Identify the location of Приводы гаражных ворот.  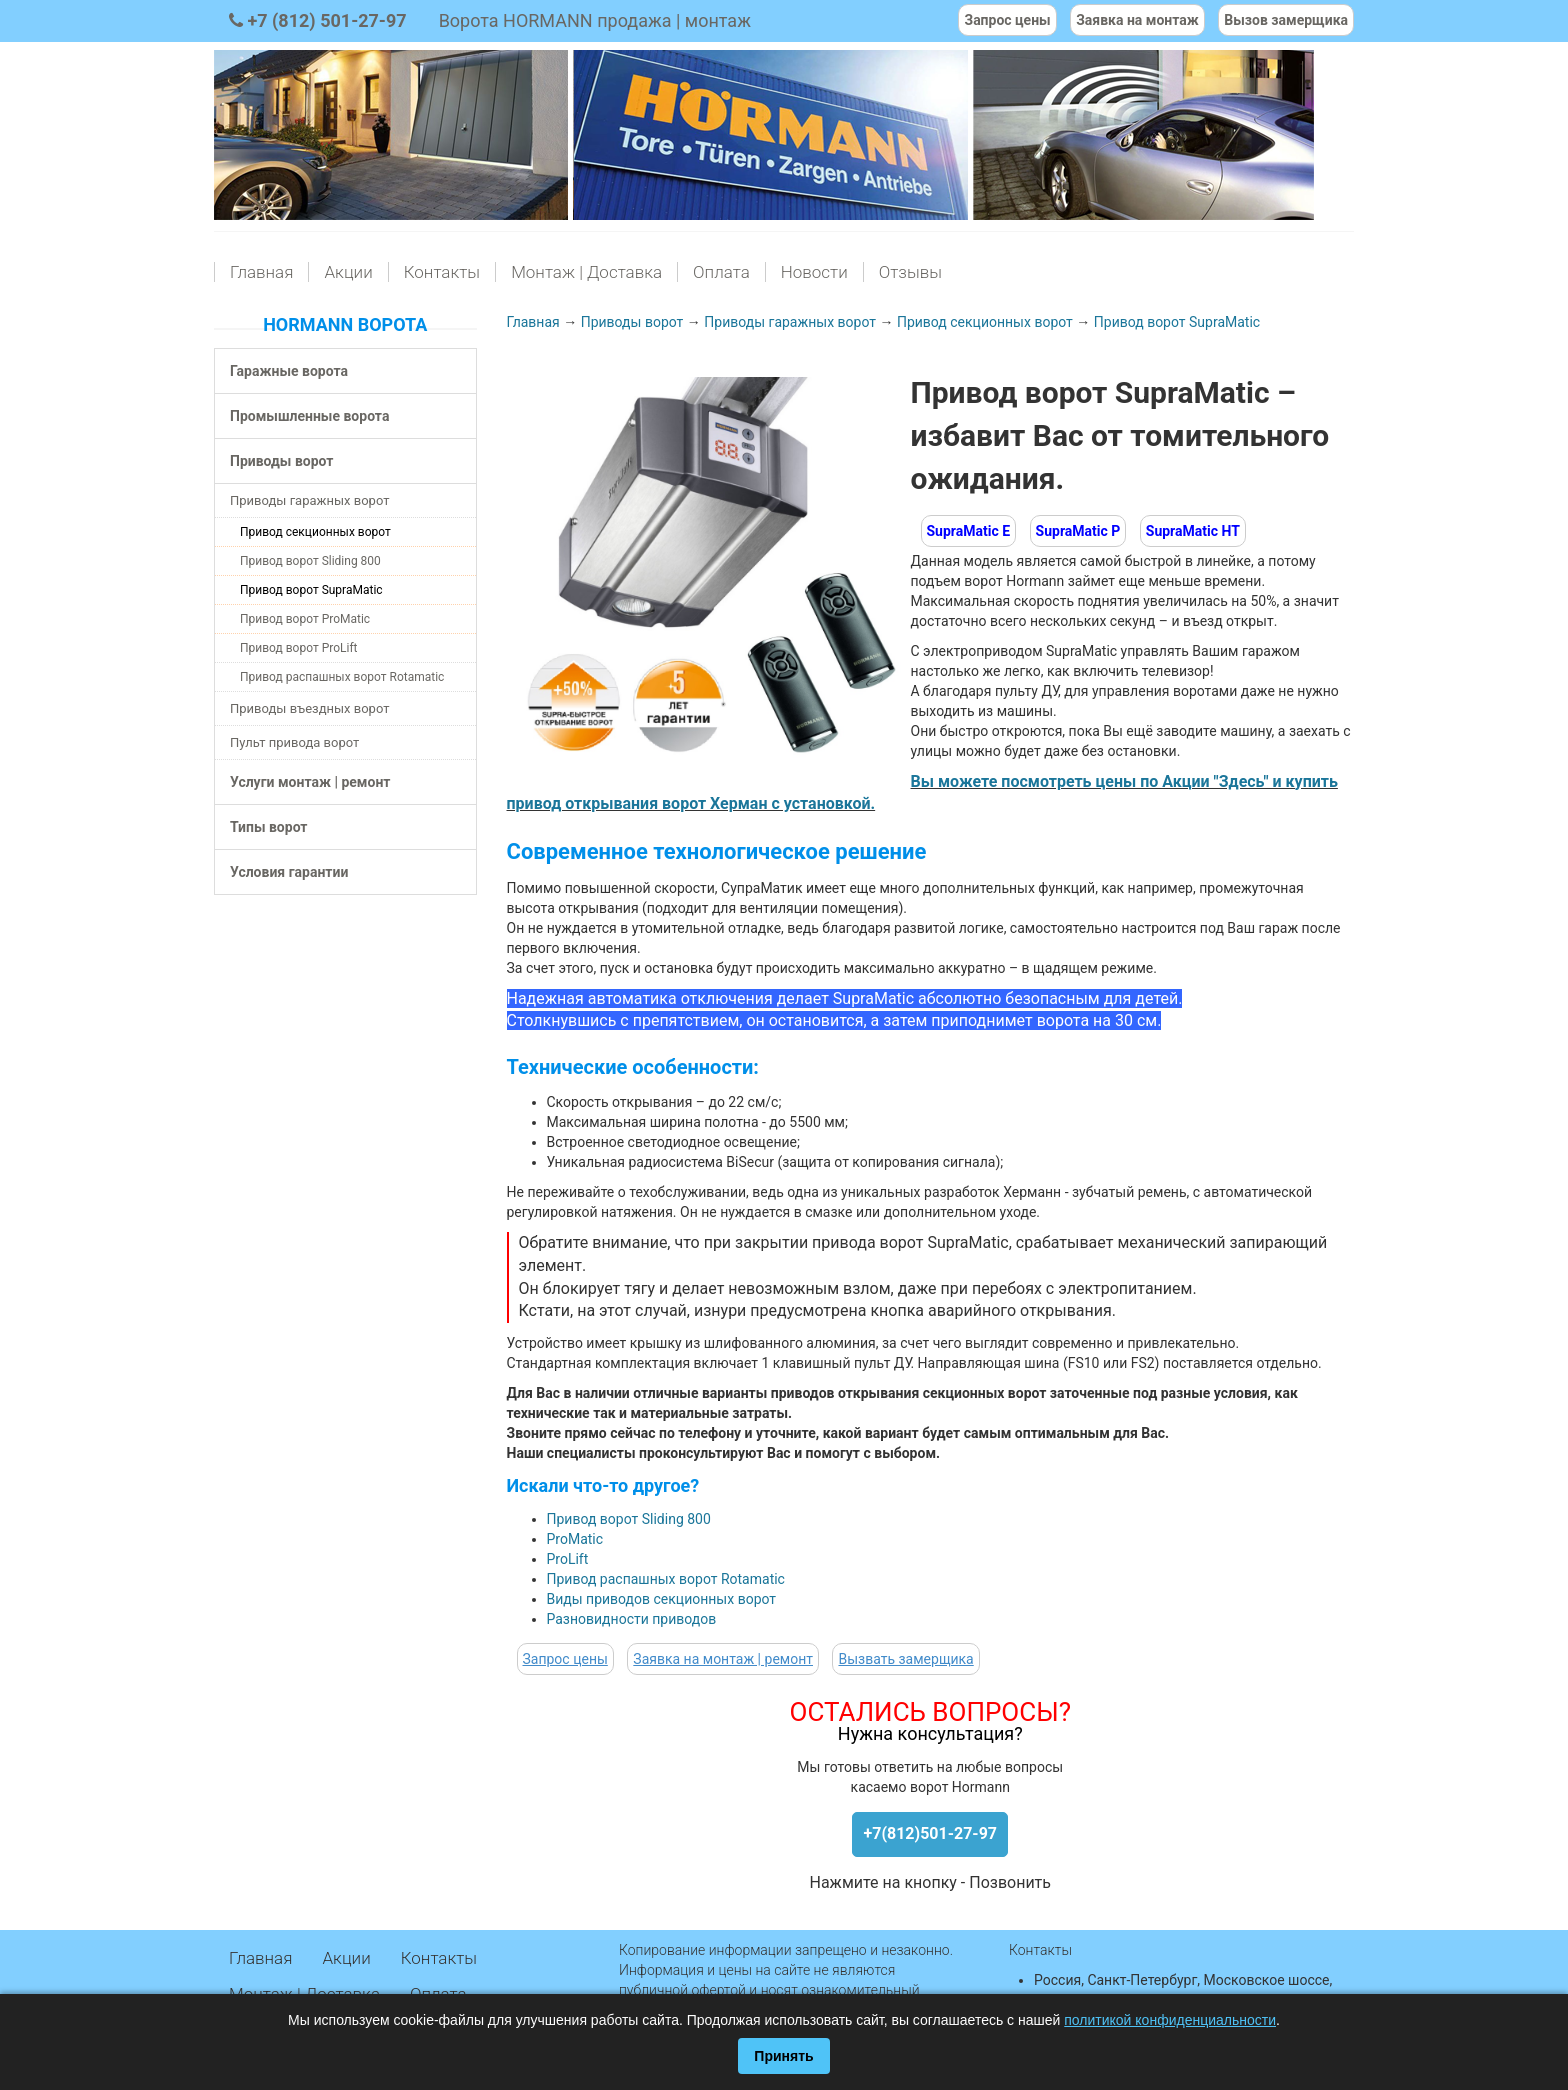
(309, 500).